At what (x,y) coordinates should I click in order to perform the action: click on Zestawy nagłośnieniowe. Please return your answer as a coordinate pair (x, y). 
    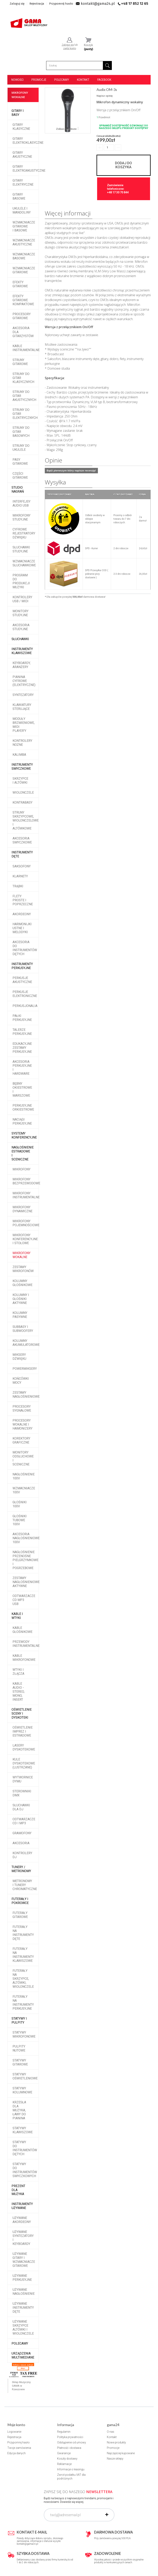
    Looking at the image, I should click on (26, 1394).